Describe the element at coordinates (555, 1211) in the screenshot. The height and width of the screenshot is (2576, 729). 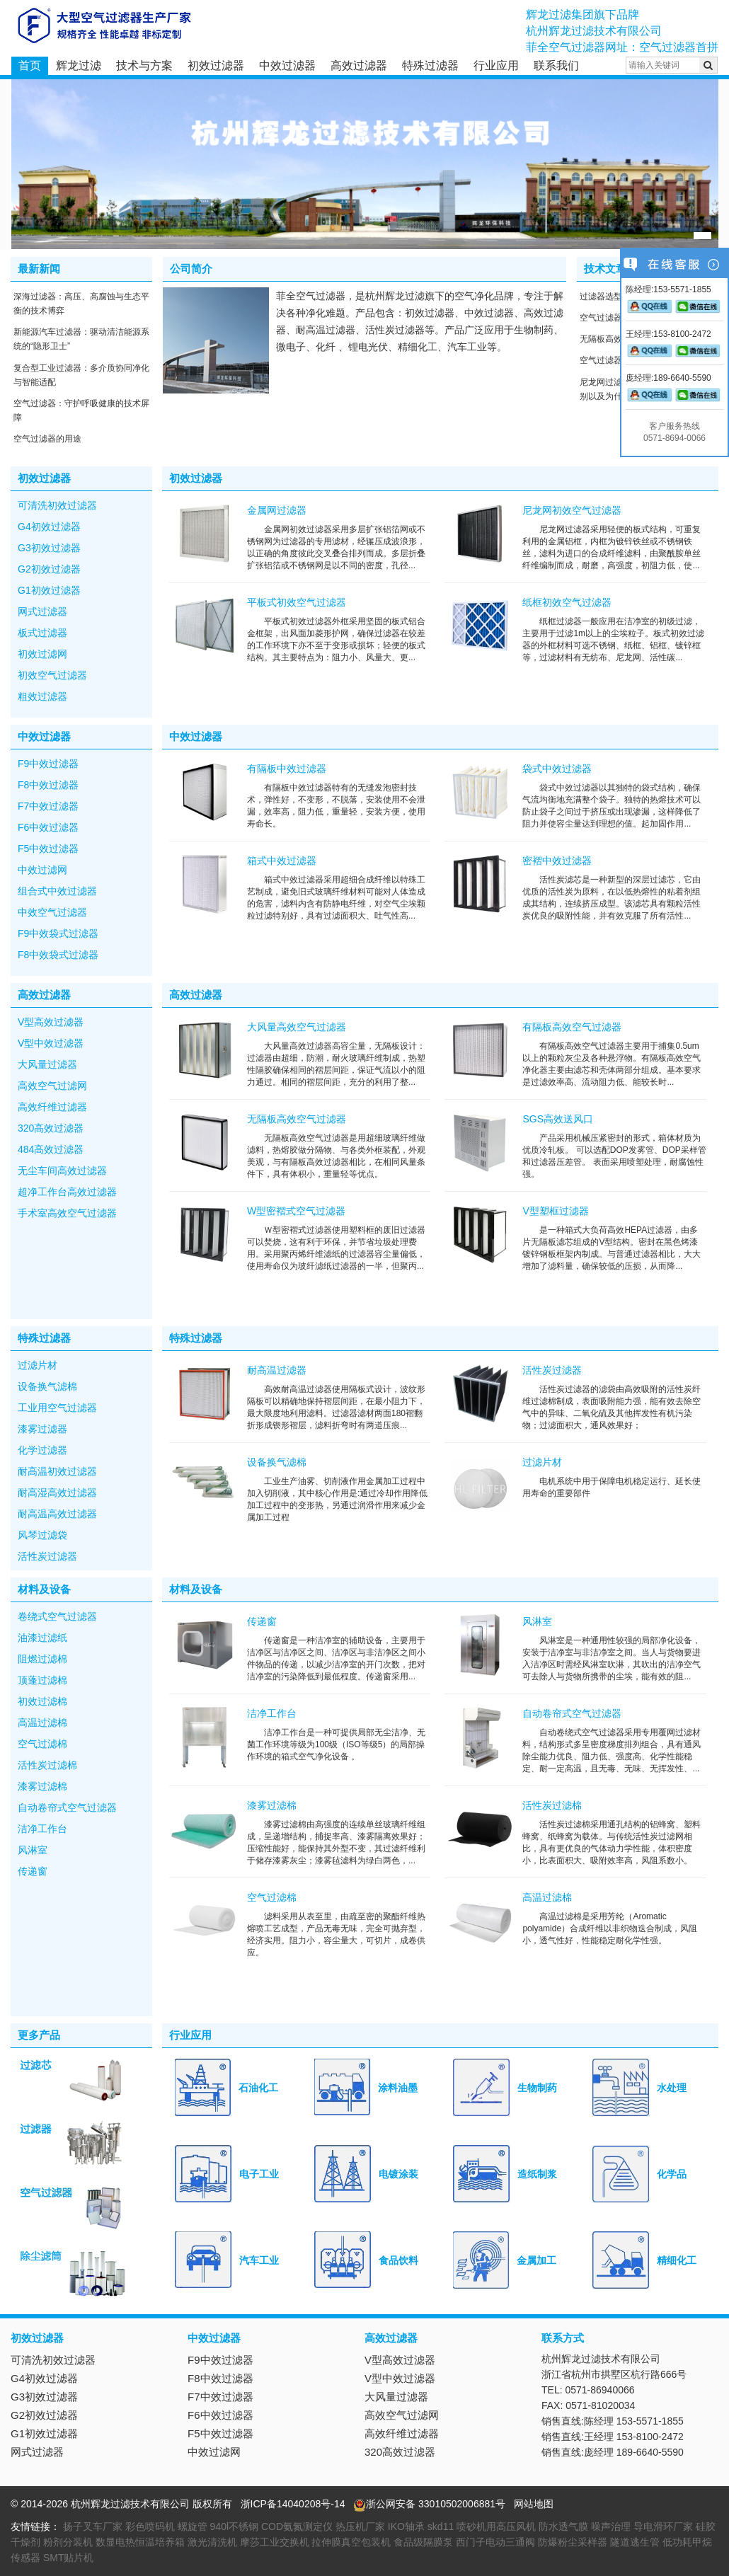
I see `V型塑框过滤器` at that location.